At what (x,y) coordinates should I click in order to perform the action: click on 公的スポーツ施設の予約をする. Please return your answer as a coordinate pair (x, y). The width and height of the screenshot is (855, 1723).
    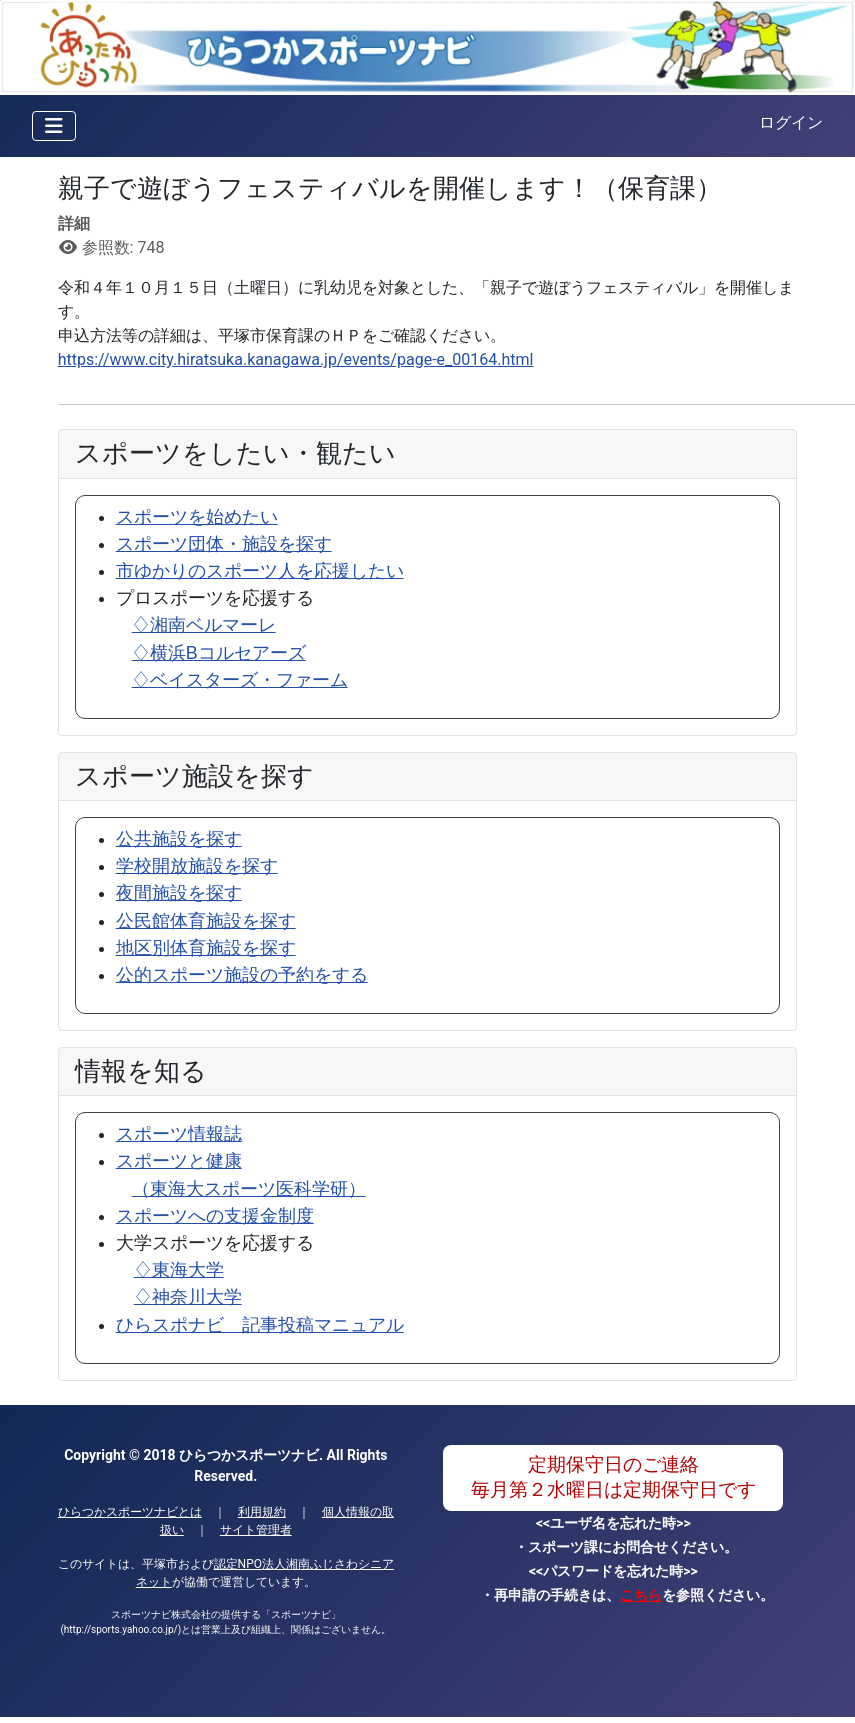
    Looking at the image, I should click on (242, 975).